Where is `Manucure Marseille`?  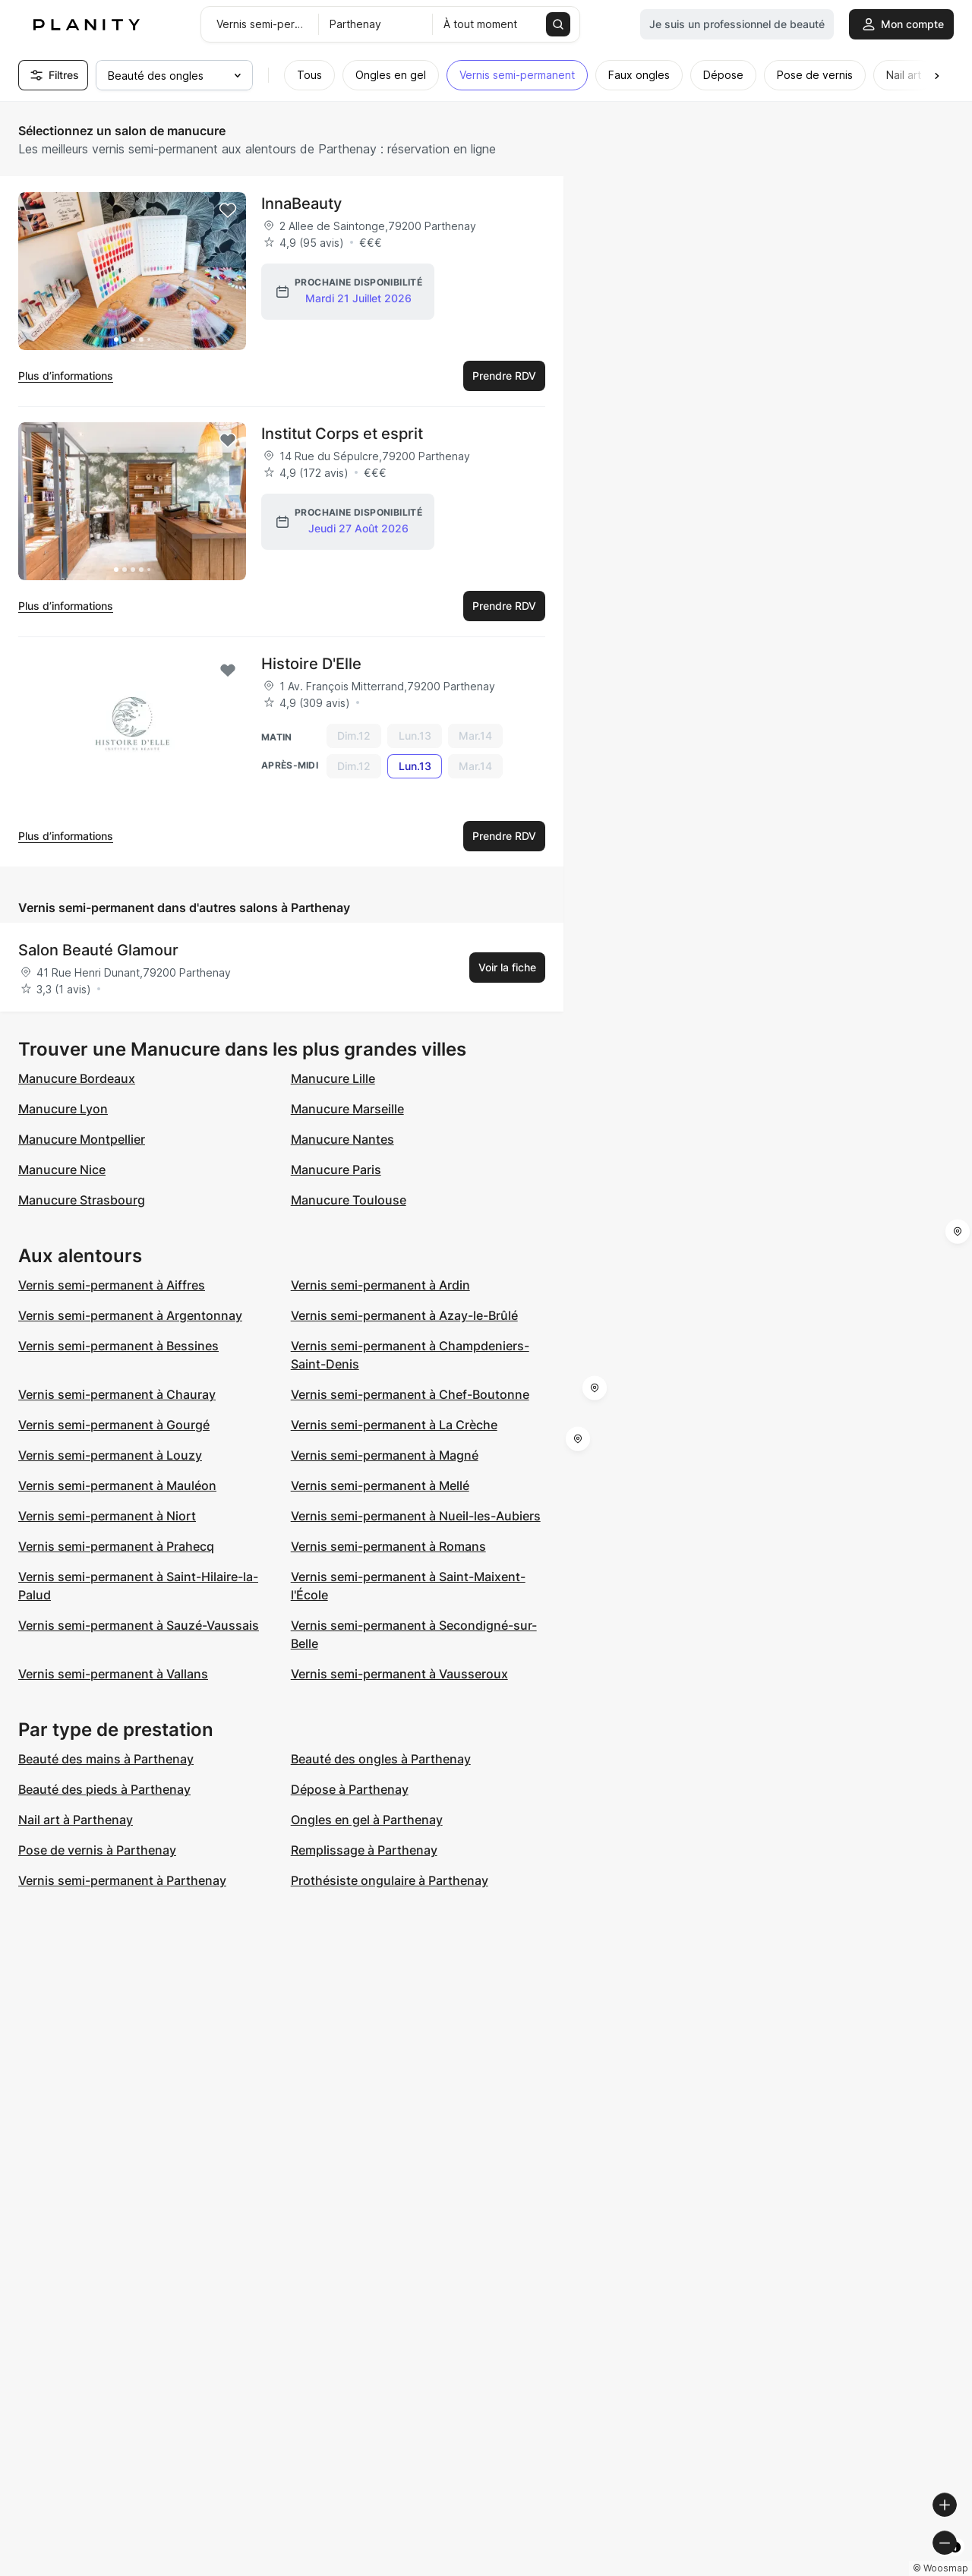
Manucure Marseille is located at coordinates (347, 1108).